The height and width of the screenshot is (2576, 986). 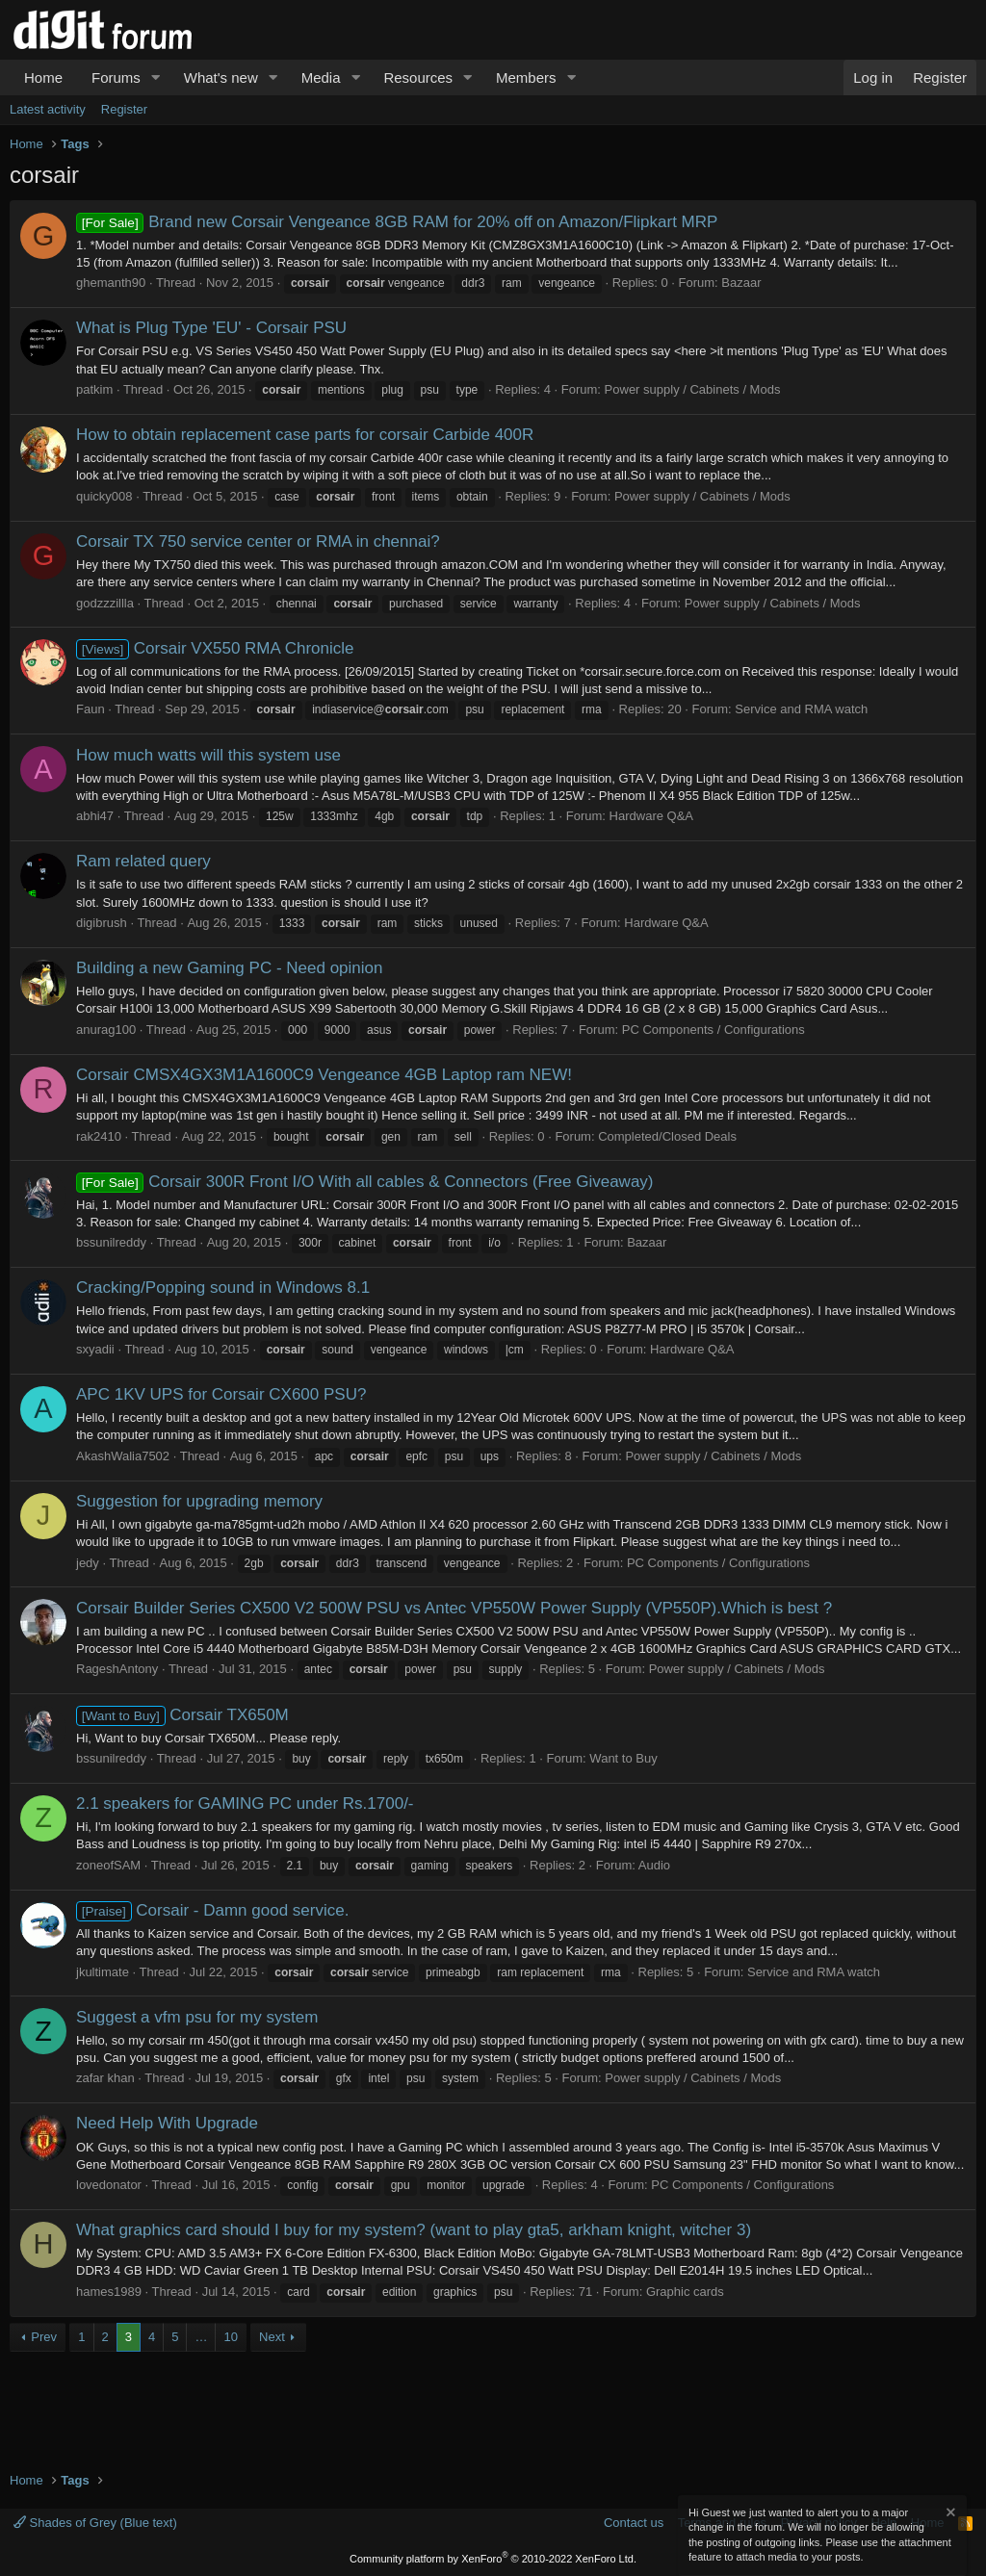 What do you see at coordinates (124, 109) in the screenshot?
I see `Register` at bounding box center [124, 109].